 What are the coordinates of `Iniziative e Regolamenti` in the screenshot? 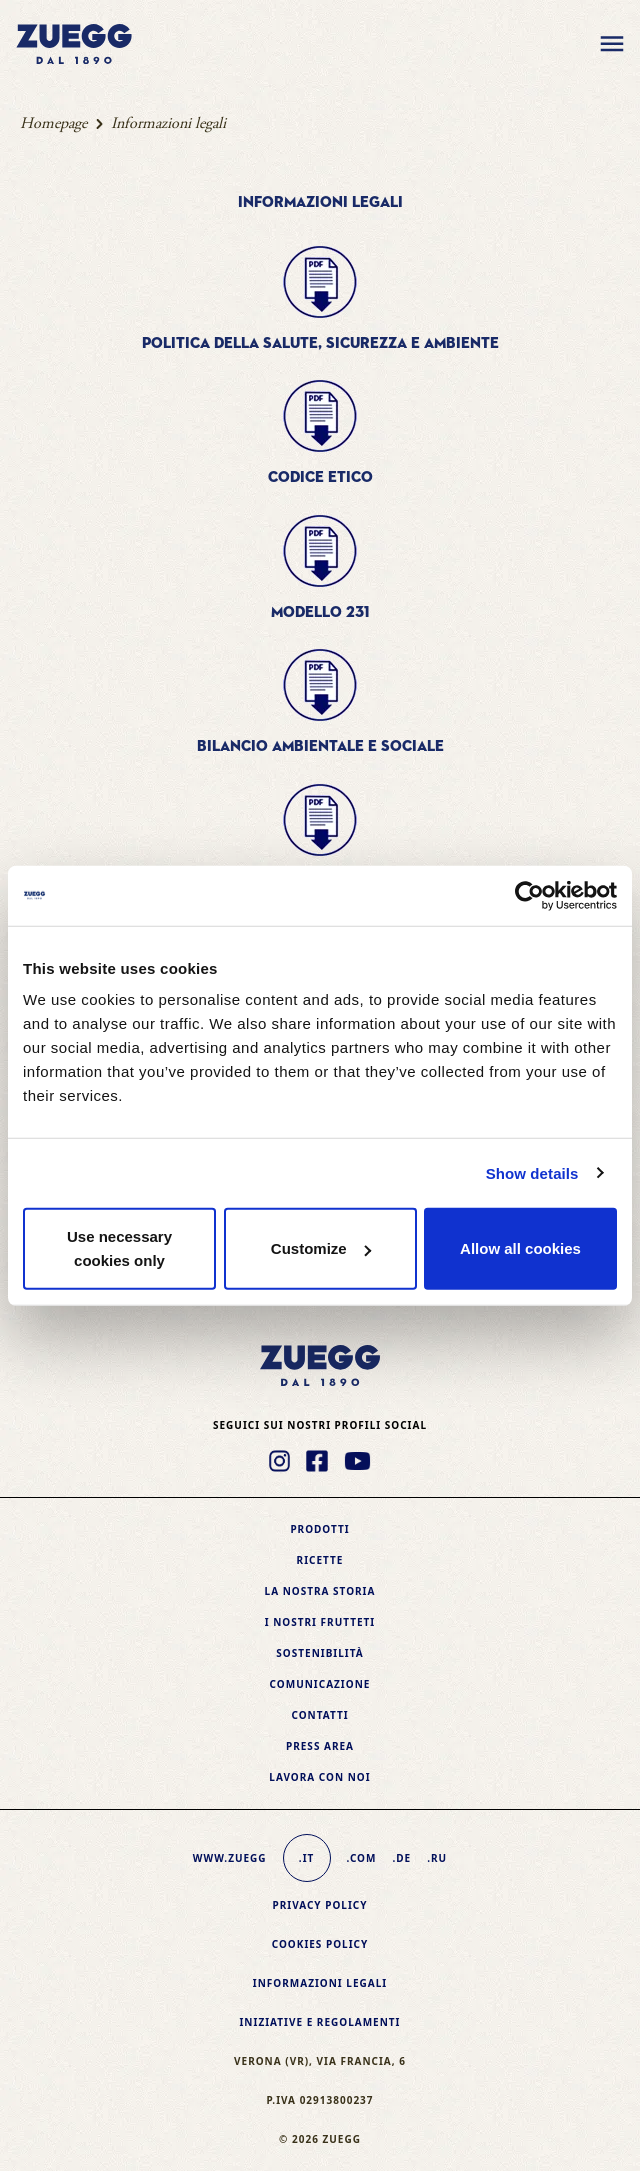 It's located at (319, 2022).